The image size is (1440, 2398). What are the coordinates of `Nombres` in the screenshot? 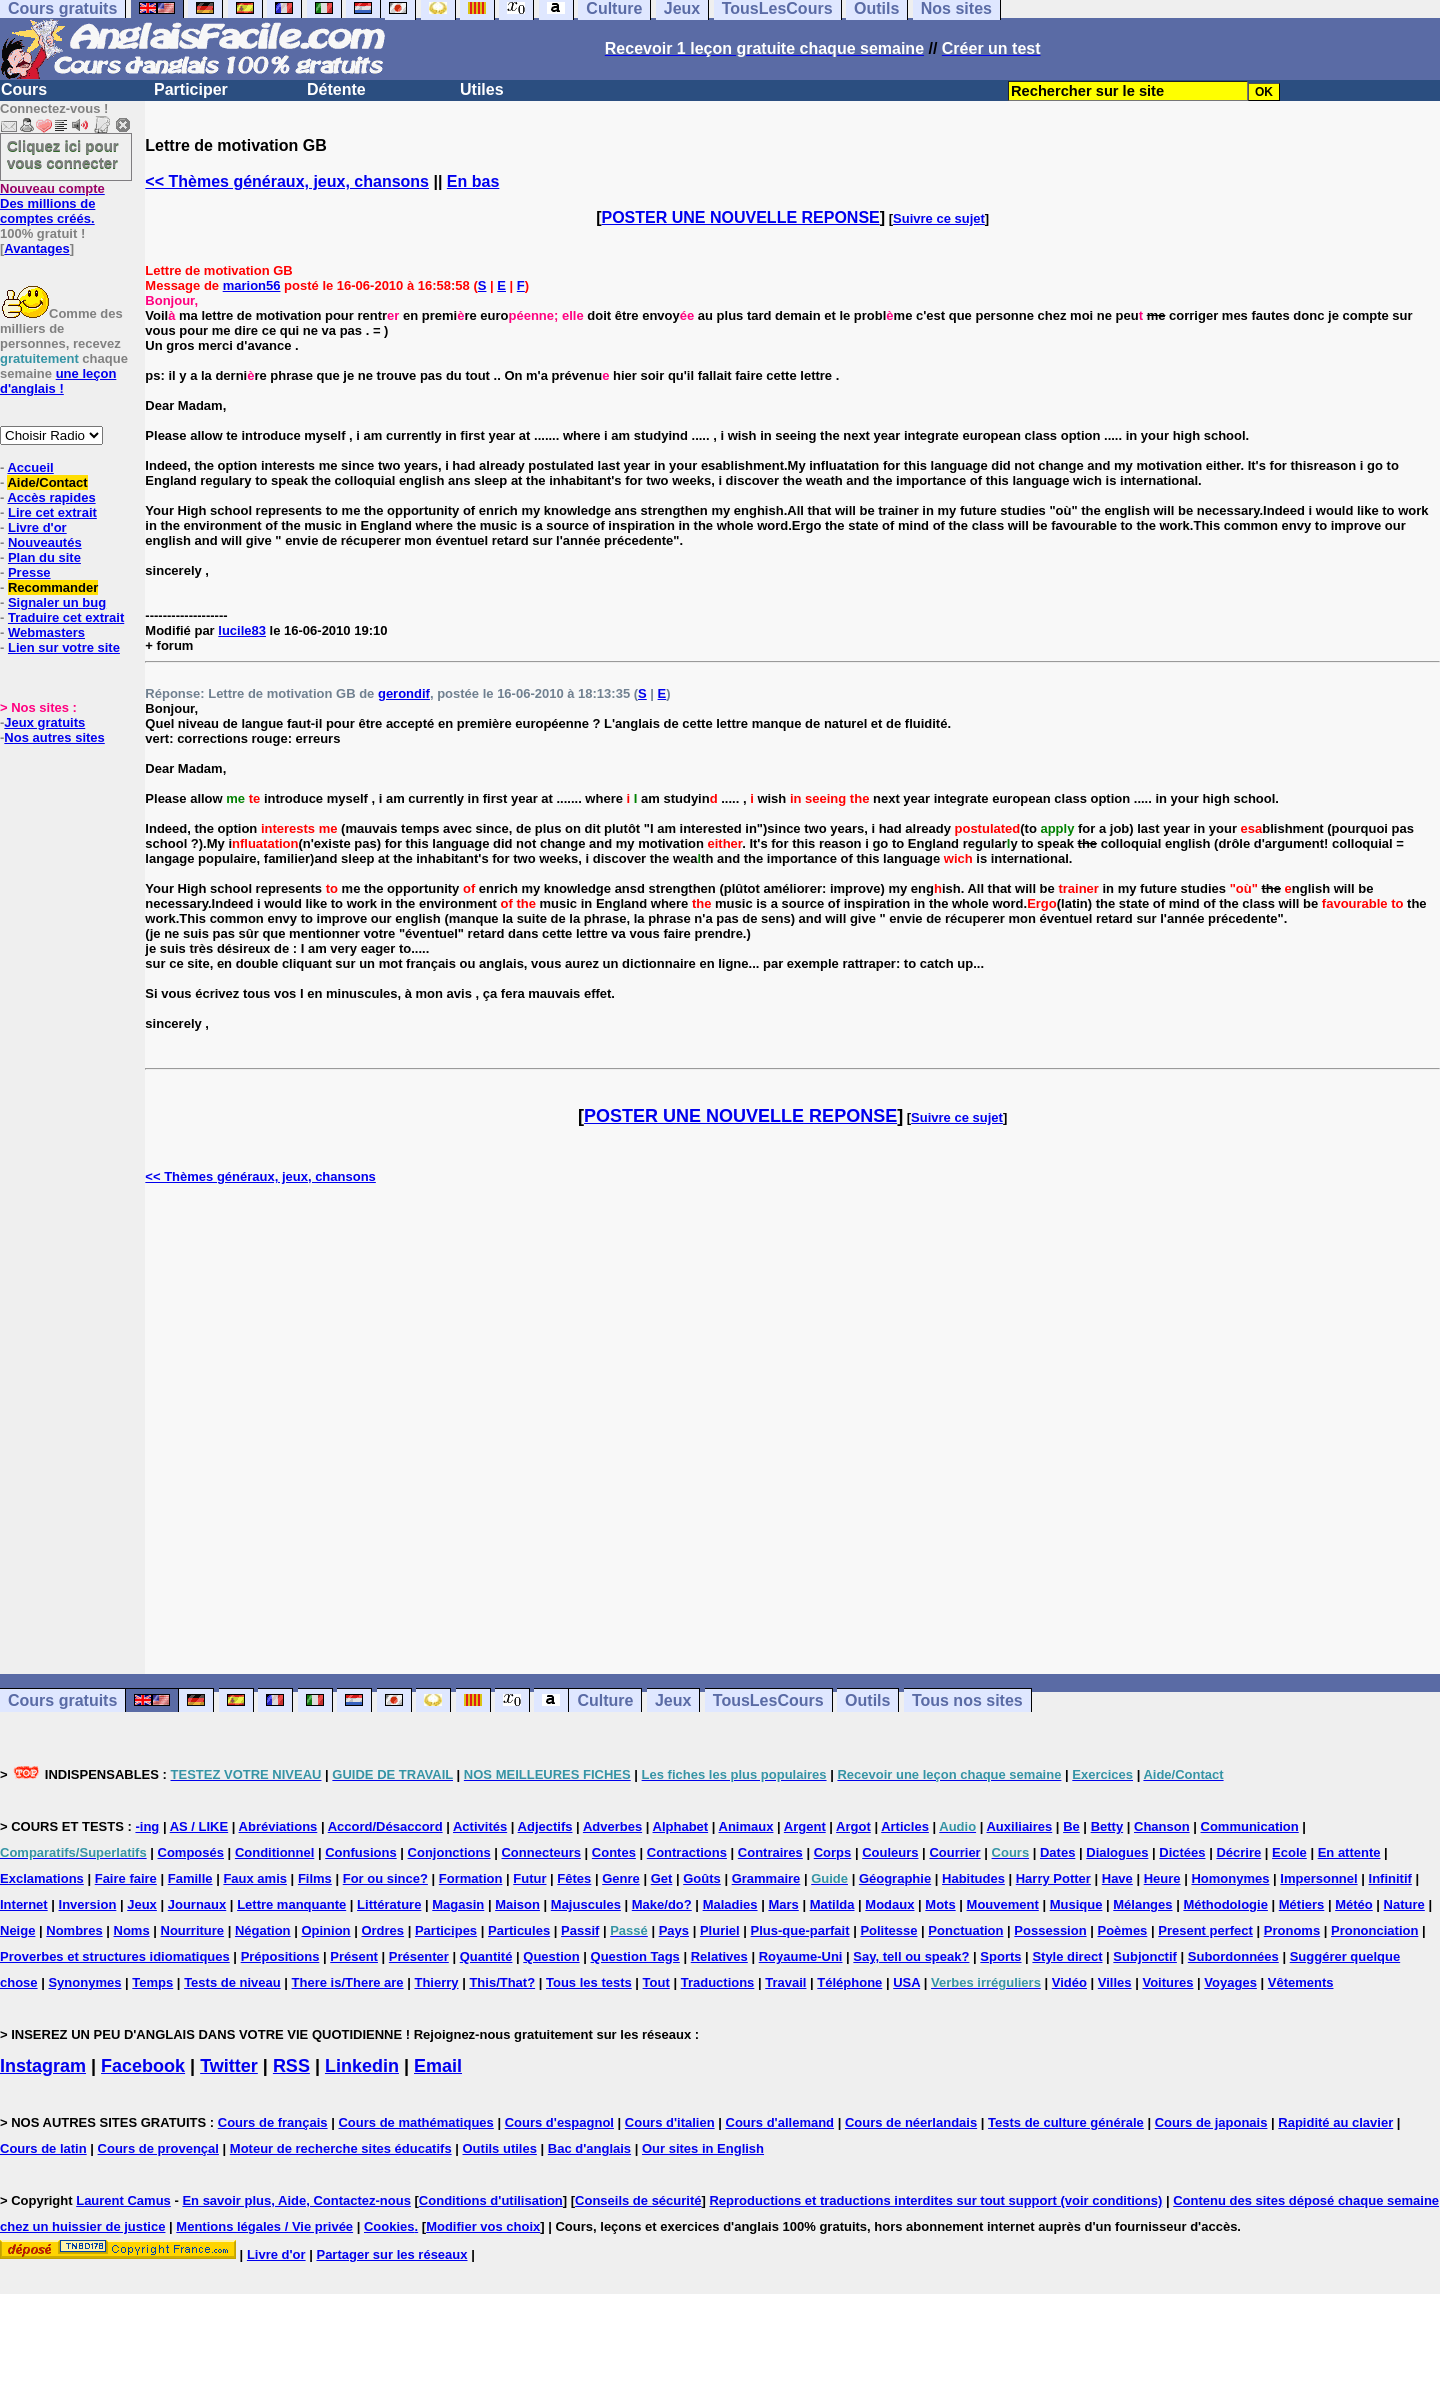 It's located at (74, 1930).